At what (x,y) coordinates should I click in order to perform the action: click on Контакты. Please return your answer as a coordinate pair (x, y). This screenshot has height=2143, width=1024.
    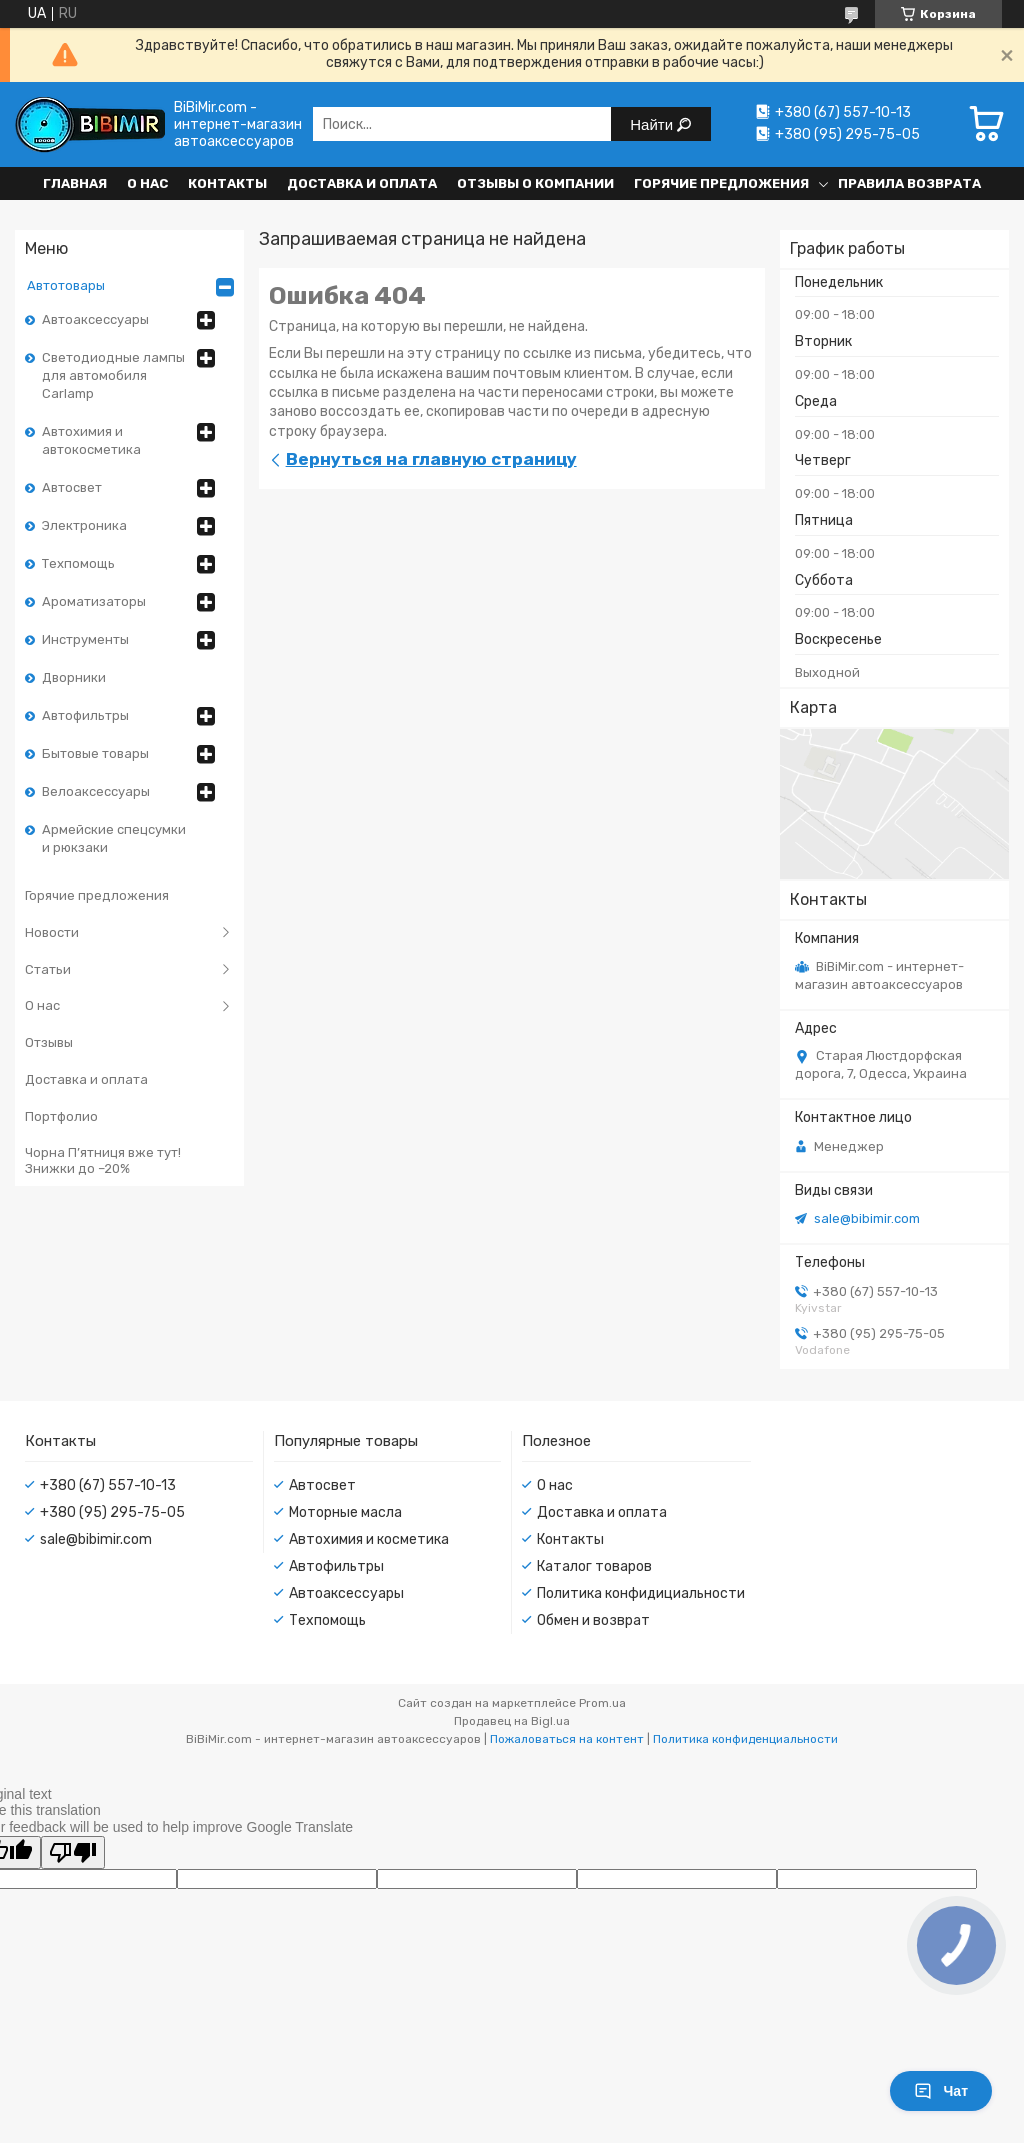
    Looking at the image, I should click on (227, 183).